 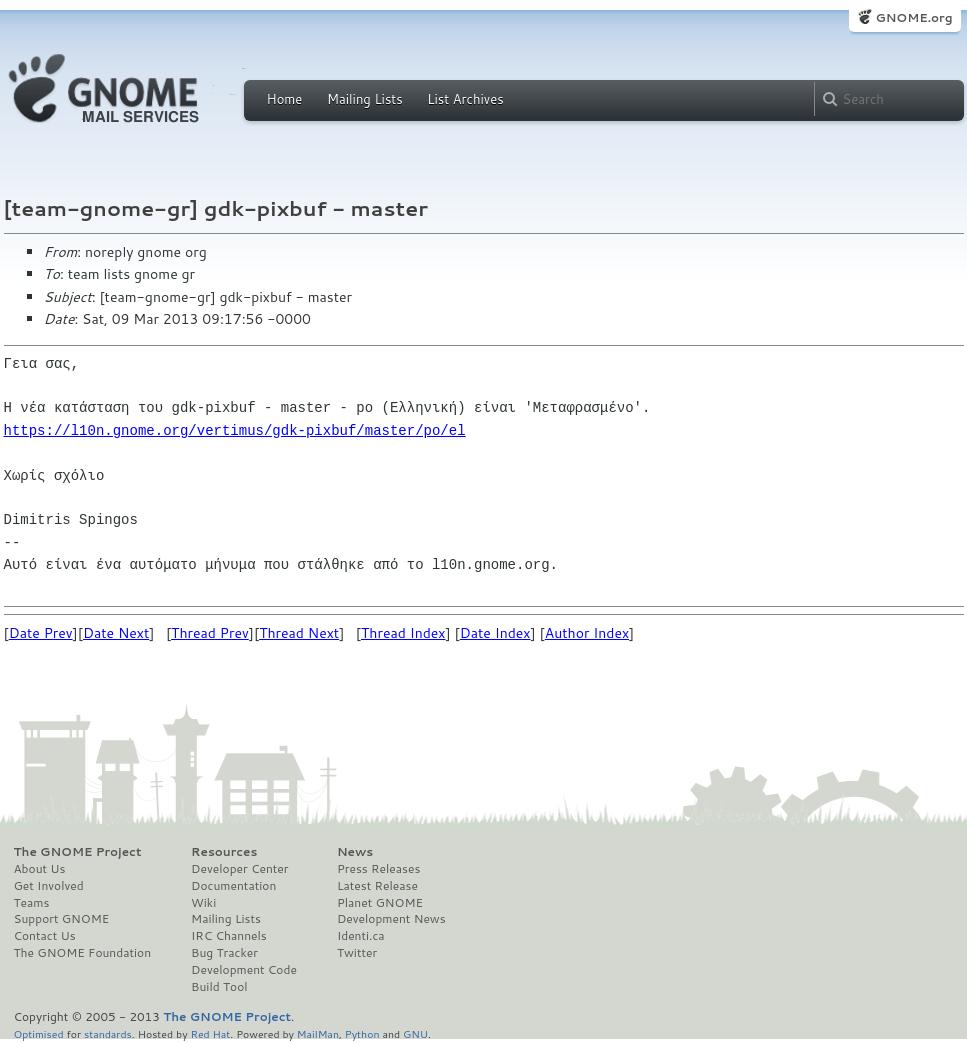 I want to click on Thread Next, so click(x=299, y=633).